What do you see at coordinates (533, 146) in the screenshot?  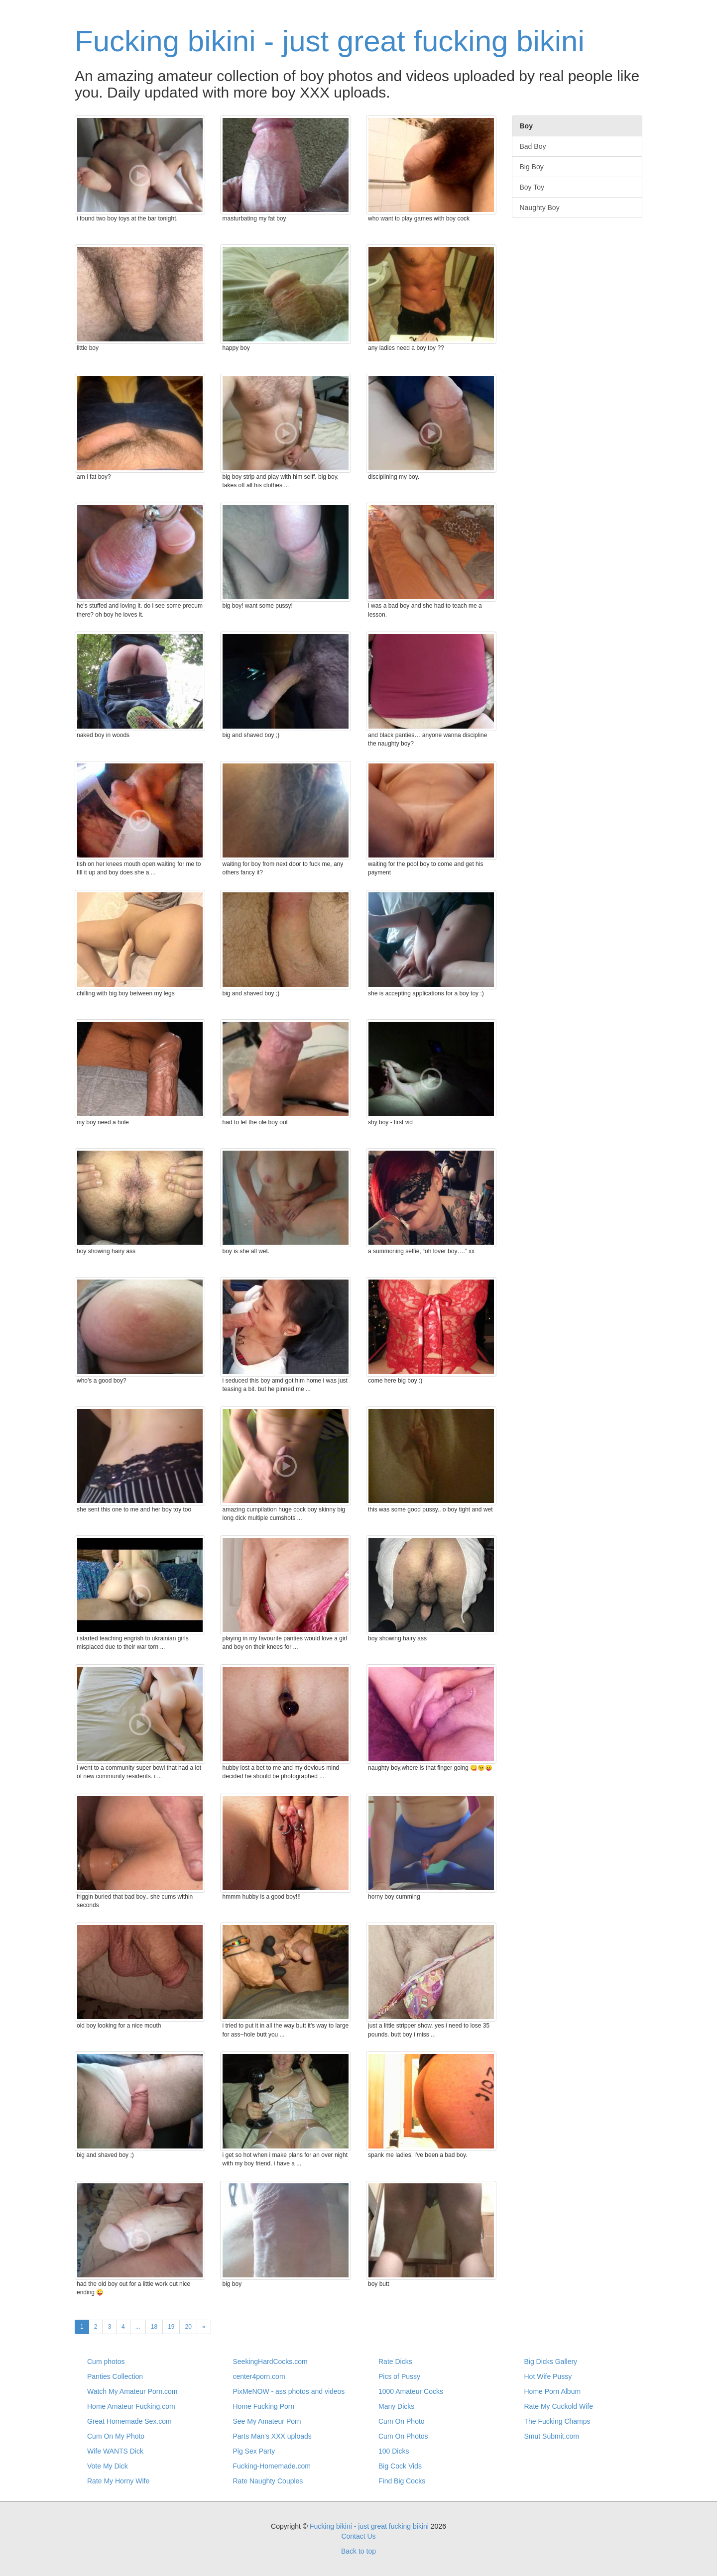 I see `Bad Boy` at bounding box center [533, 146].